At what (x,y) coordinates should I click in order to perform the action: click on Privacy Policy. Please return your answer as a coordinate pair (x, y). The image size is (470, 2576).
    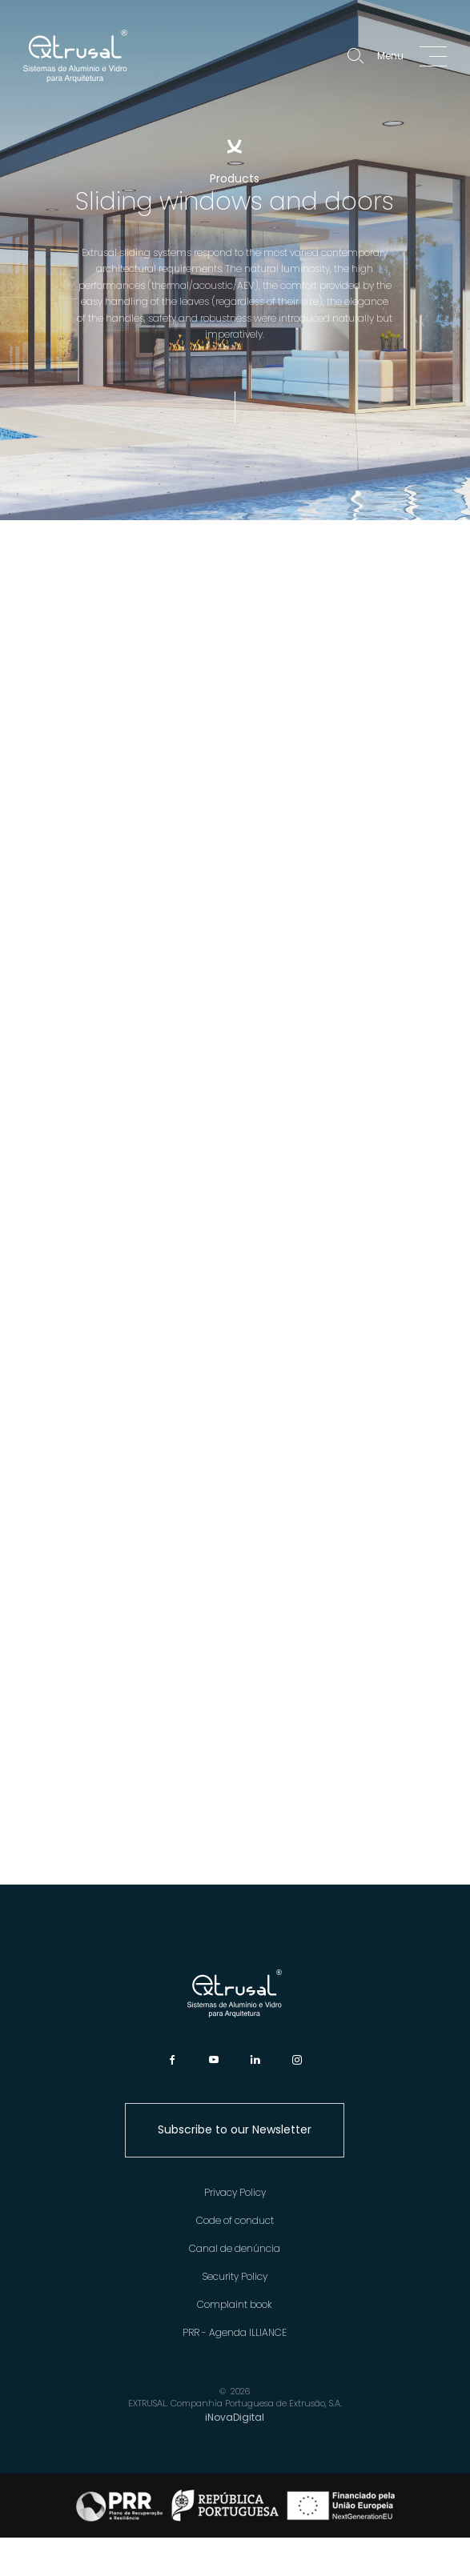
    Looking at the image, I should click on (235, 2192).